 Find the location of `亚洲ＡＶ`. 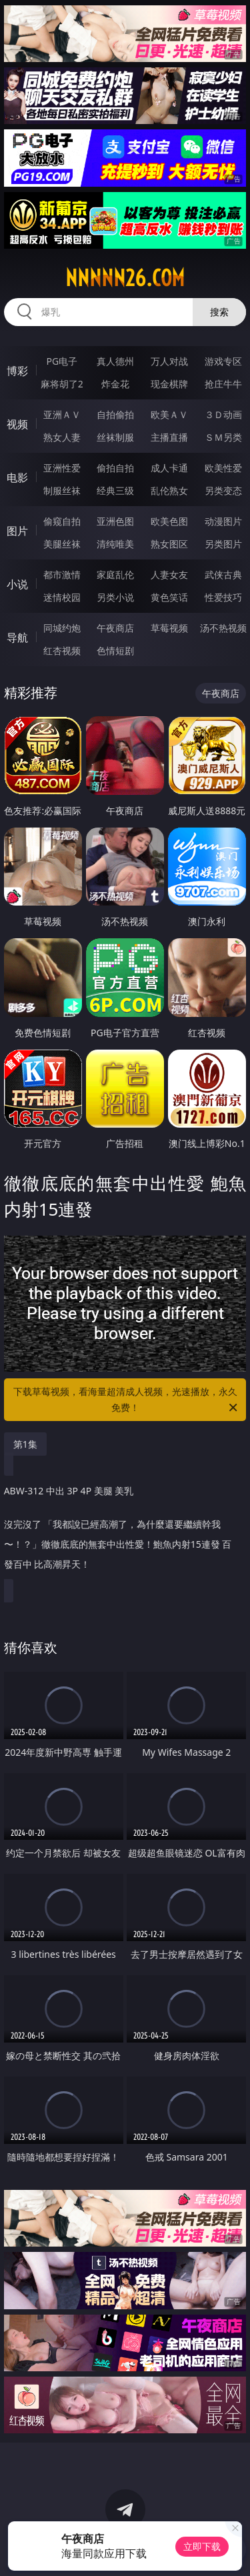

亚洲ＡＶ is located at coordinates (62, 414).